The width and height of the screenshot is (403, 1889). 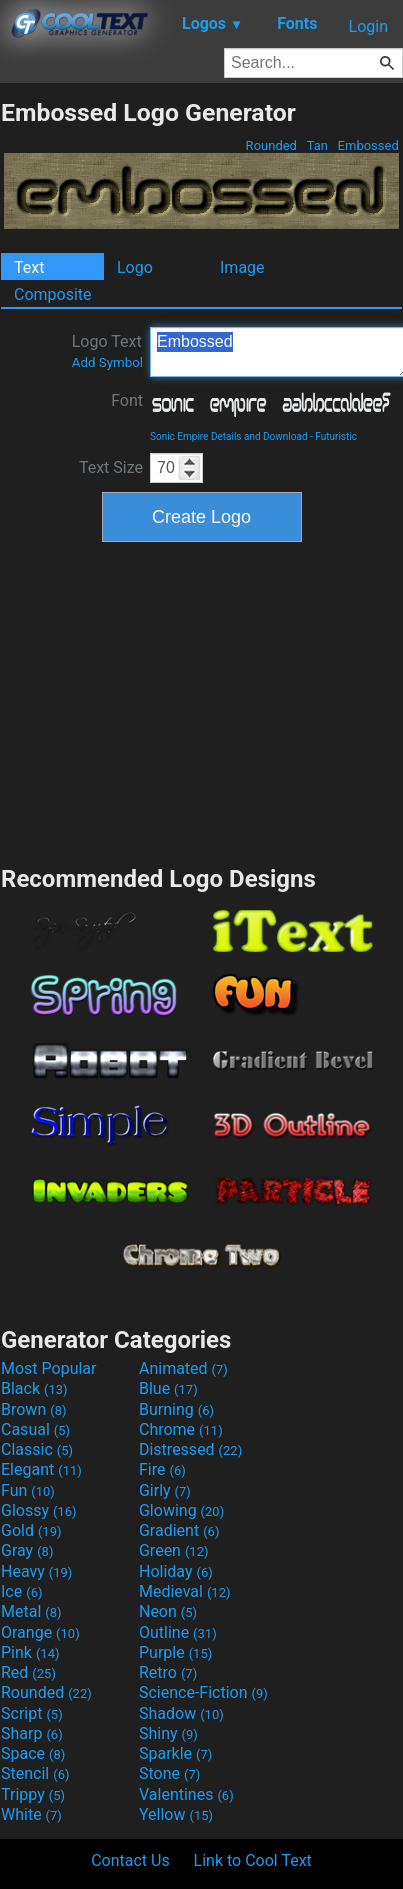 I want to click on Stone, so click(x=169, y=1773).